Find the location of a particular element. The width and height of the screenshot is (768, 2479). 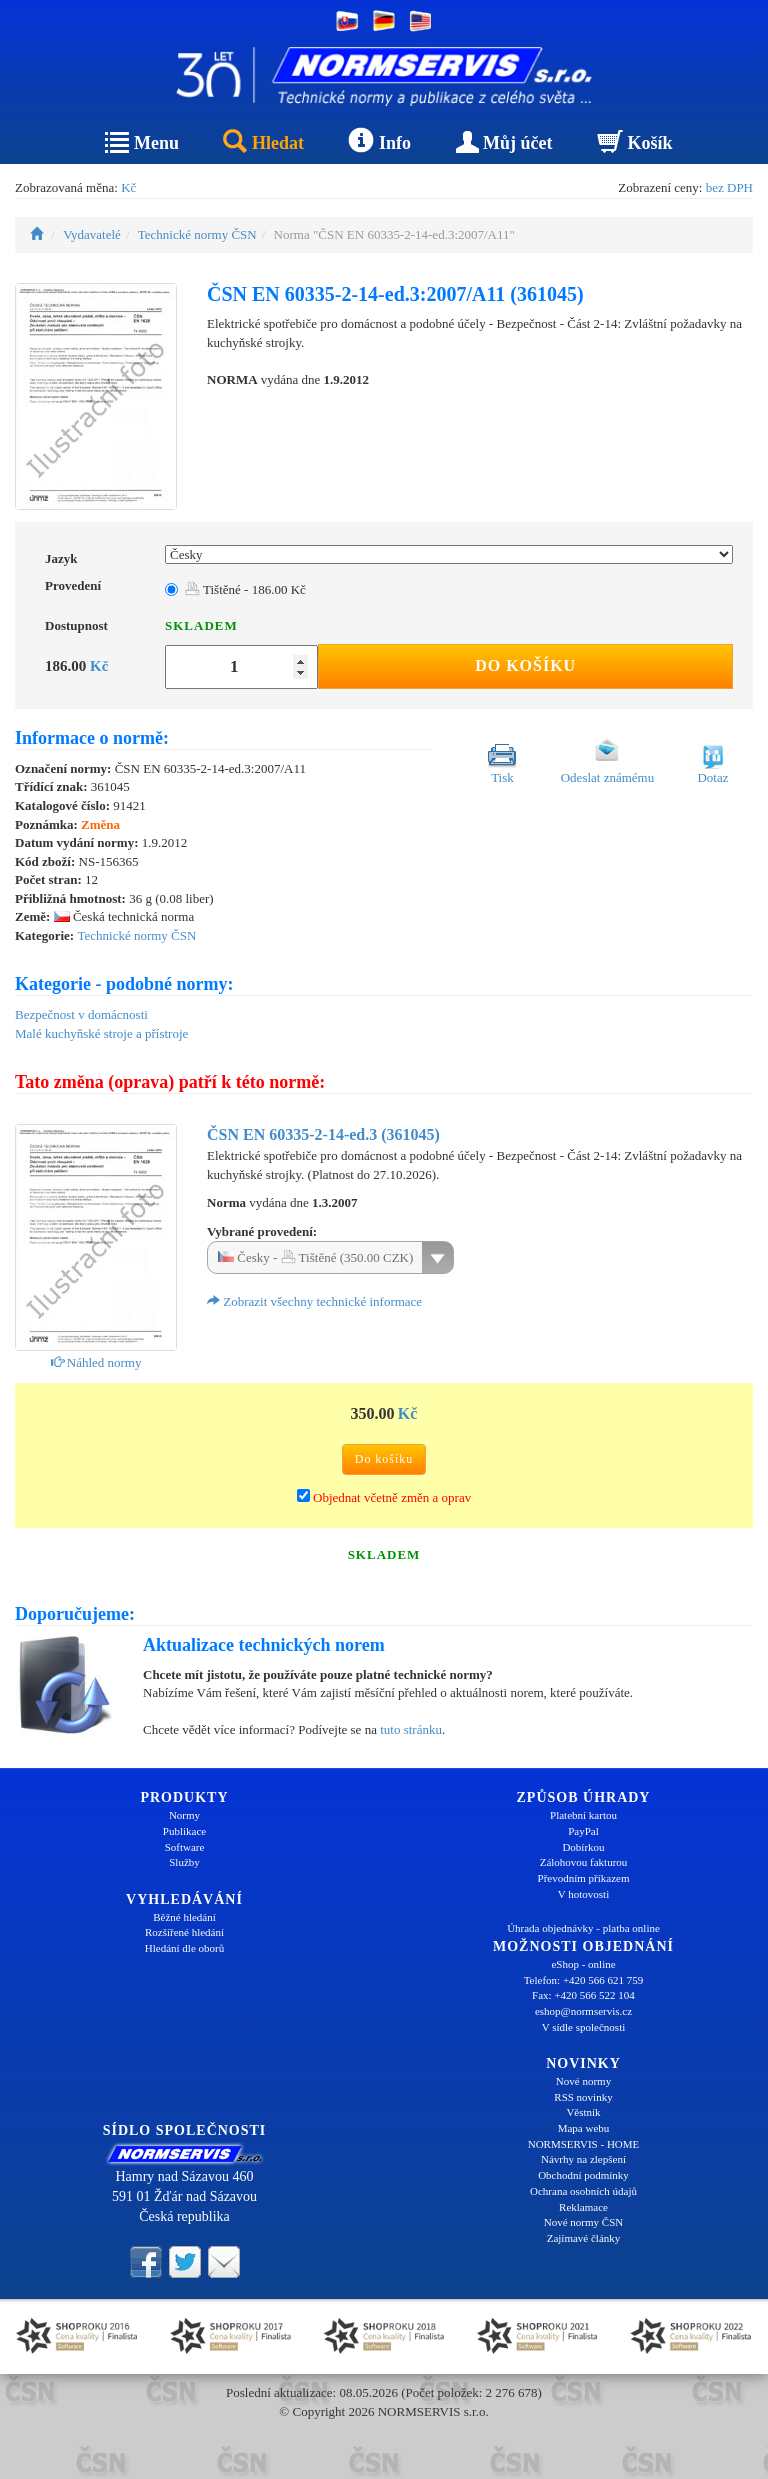

Normy is located at coordinates (184, 1815).